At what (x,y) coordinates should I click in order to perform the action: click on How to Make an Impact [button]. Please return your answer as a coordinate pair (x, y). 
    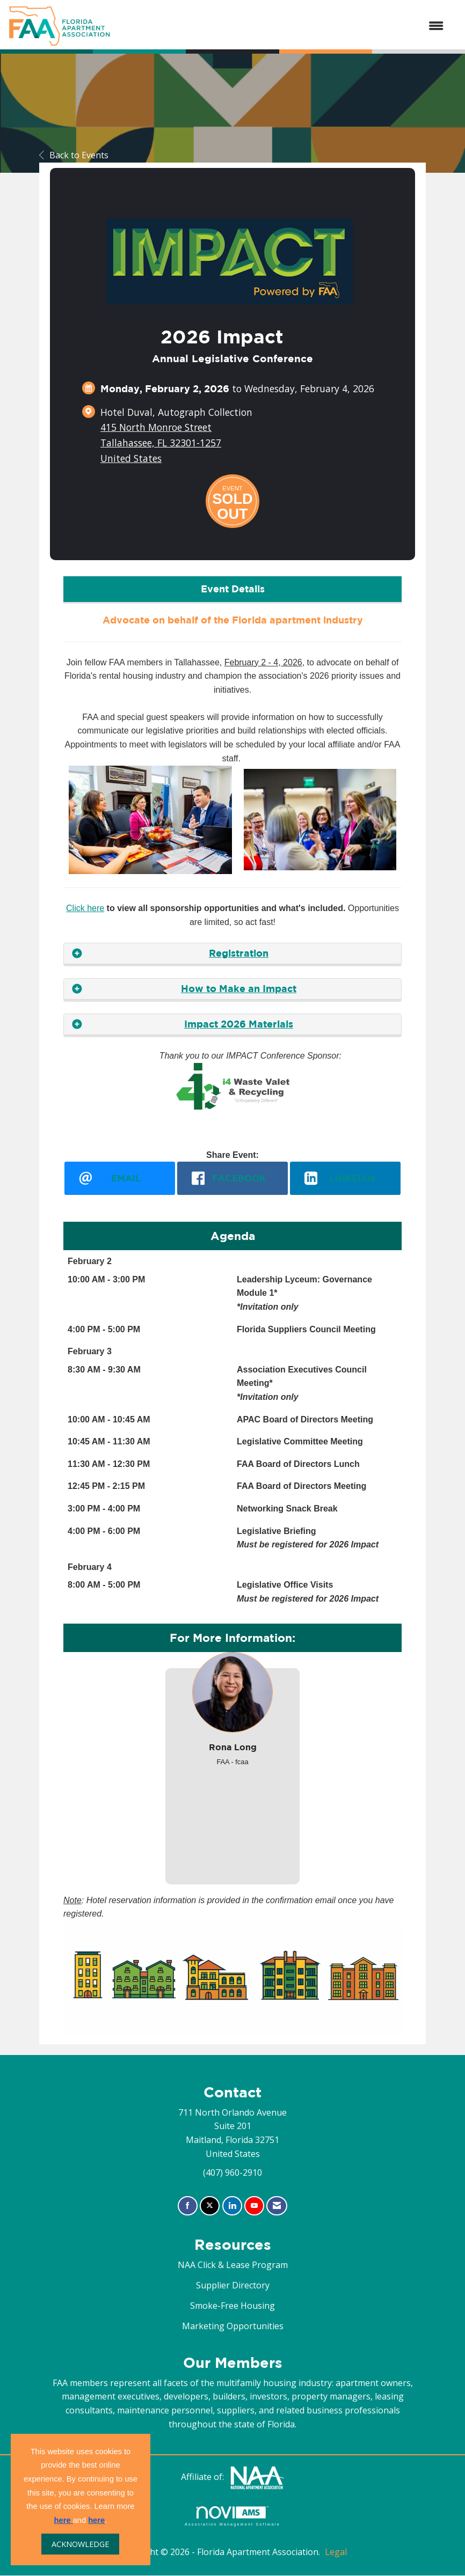
    Looking at the image, I should click on (238, 988).